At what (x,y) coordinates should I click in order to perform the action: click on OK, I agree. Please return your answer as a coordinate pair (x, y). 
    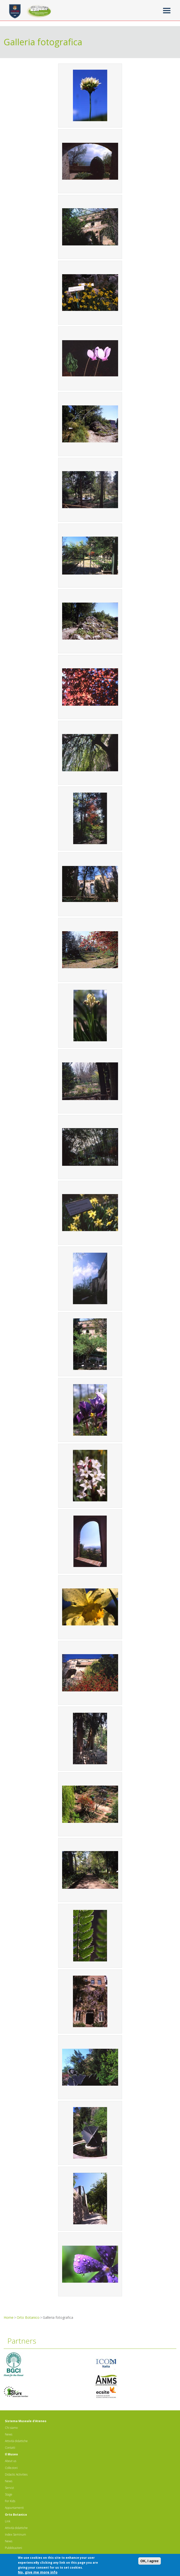
    Looking at the image, I should click on (149, 2563).